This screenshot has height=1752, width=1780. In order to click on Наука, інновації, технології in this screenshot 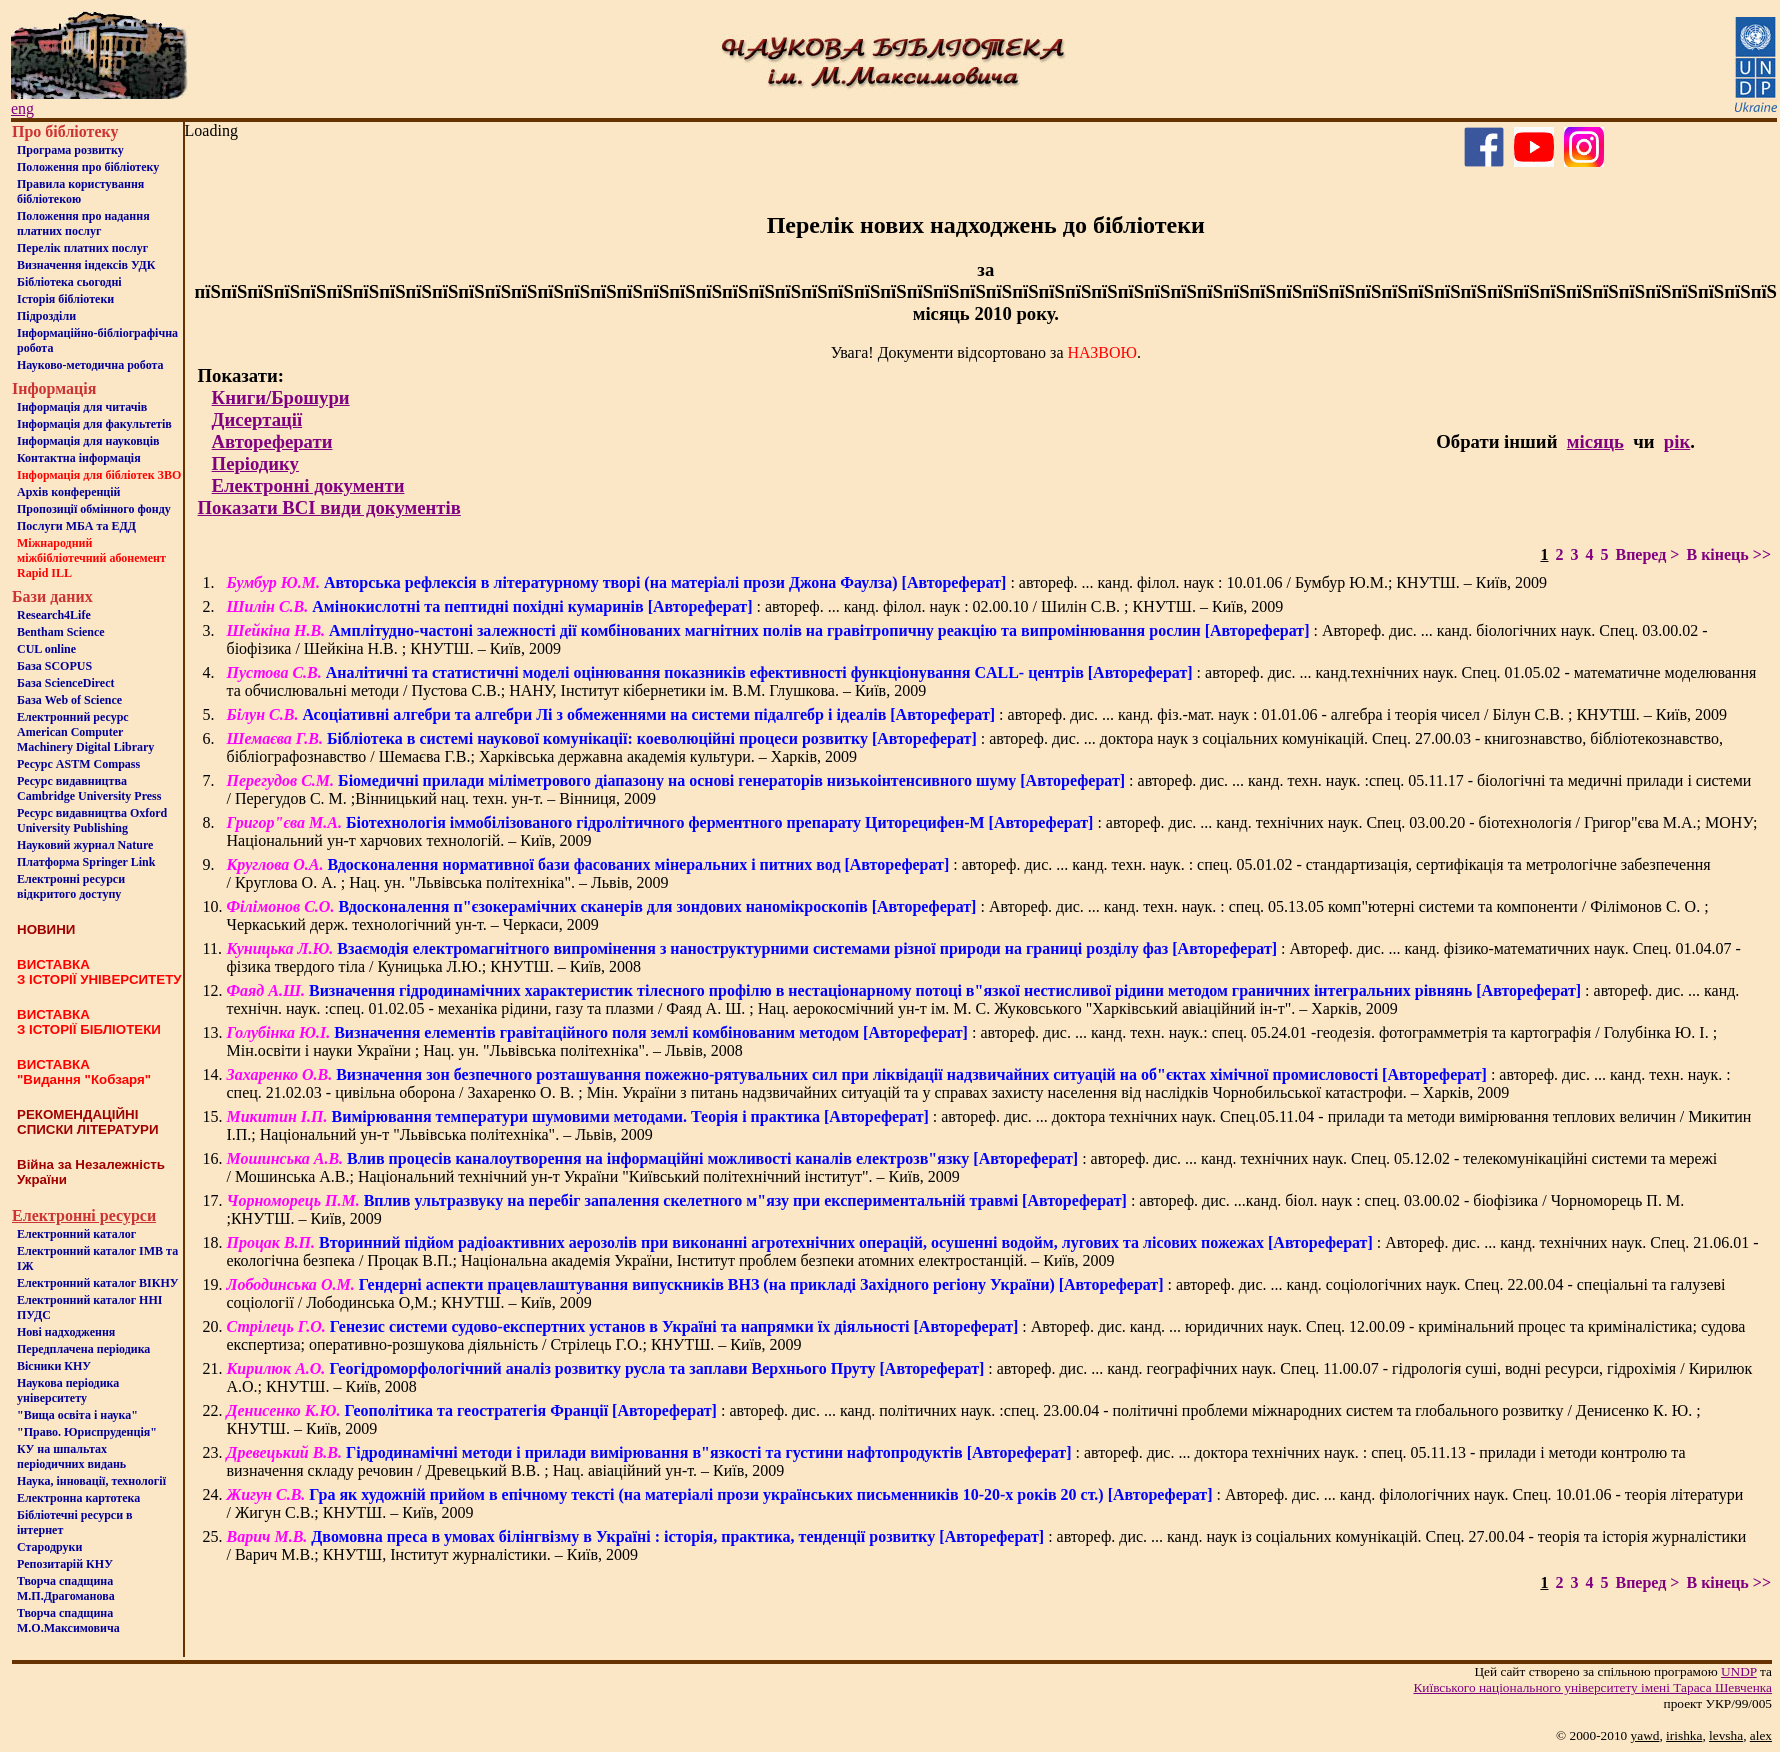, I will do `click(91, 1481)`.